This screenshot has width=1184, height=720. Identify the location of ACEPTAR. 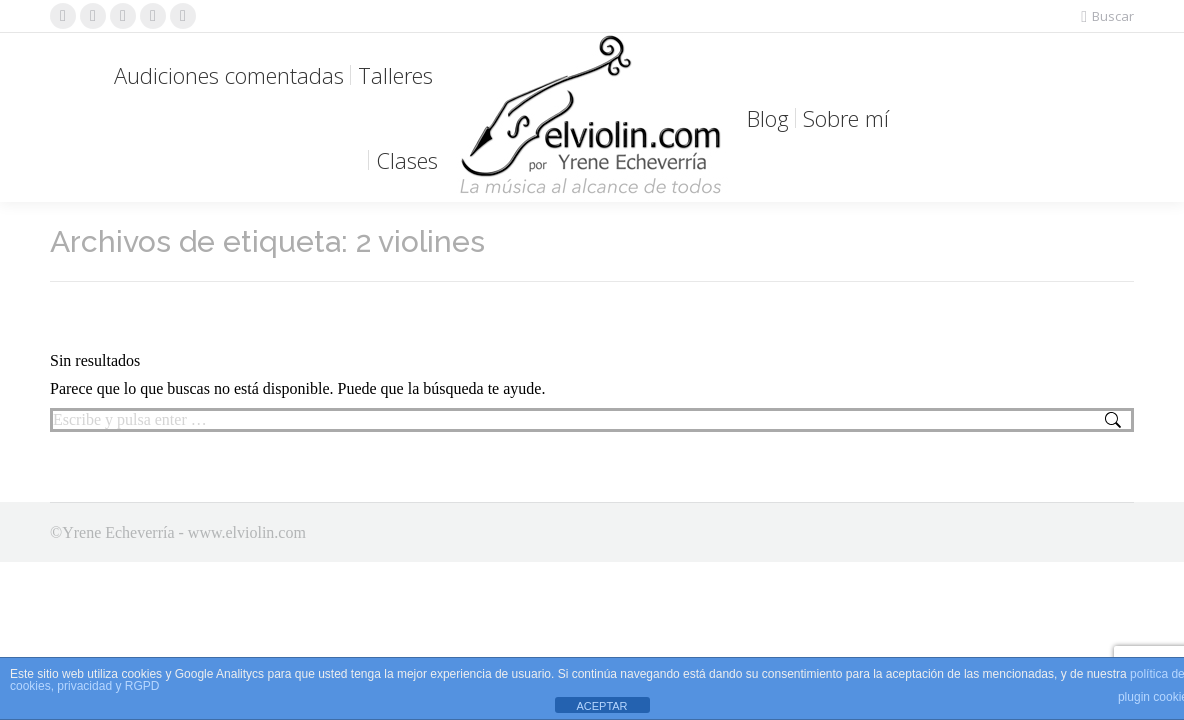
(601, 706).